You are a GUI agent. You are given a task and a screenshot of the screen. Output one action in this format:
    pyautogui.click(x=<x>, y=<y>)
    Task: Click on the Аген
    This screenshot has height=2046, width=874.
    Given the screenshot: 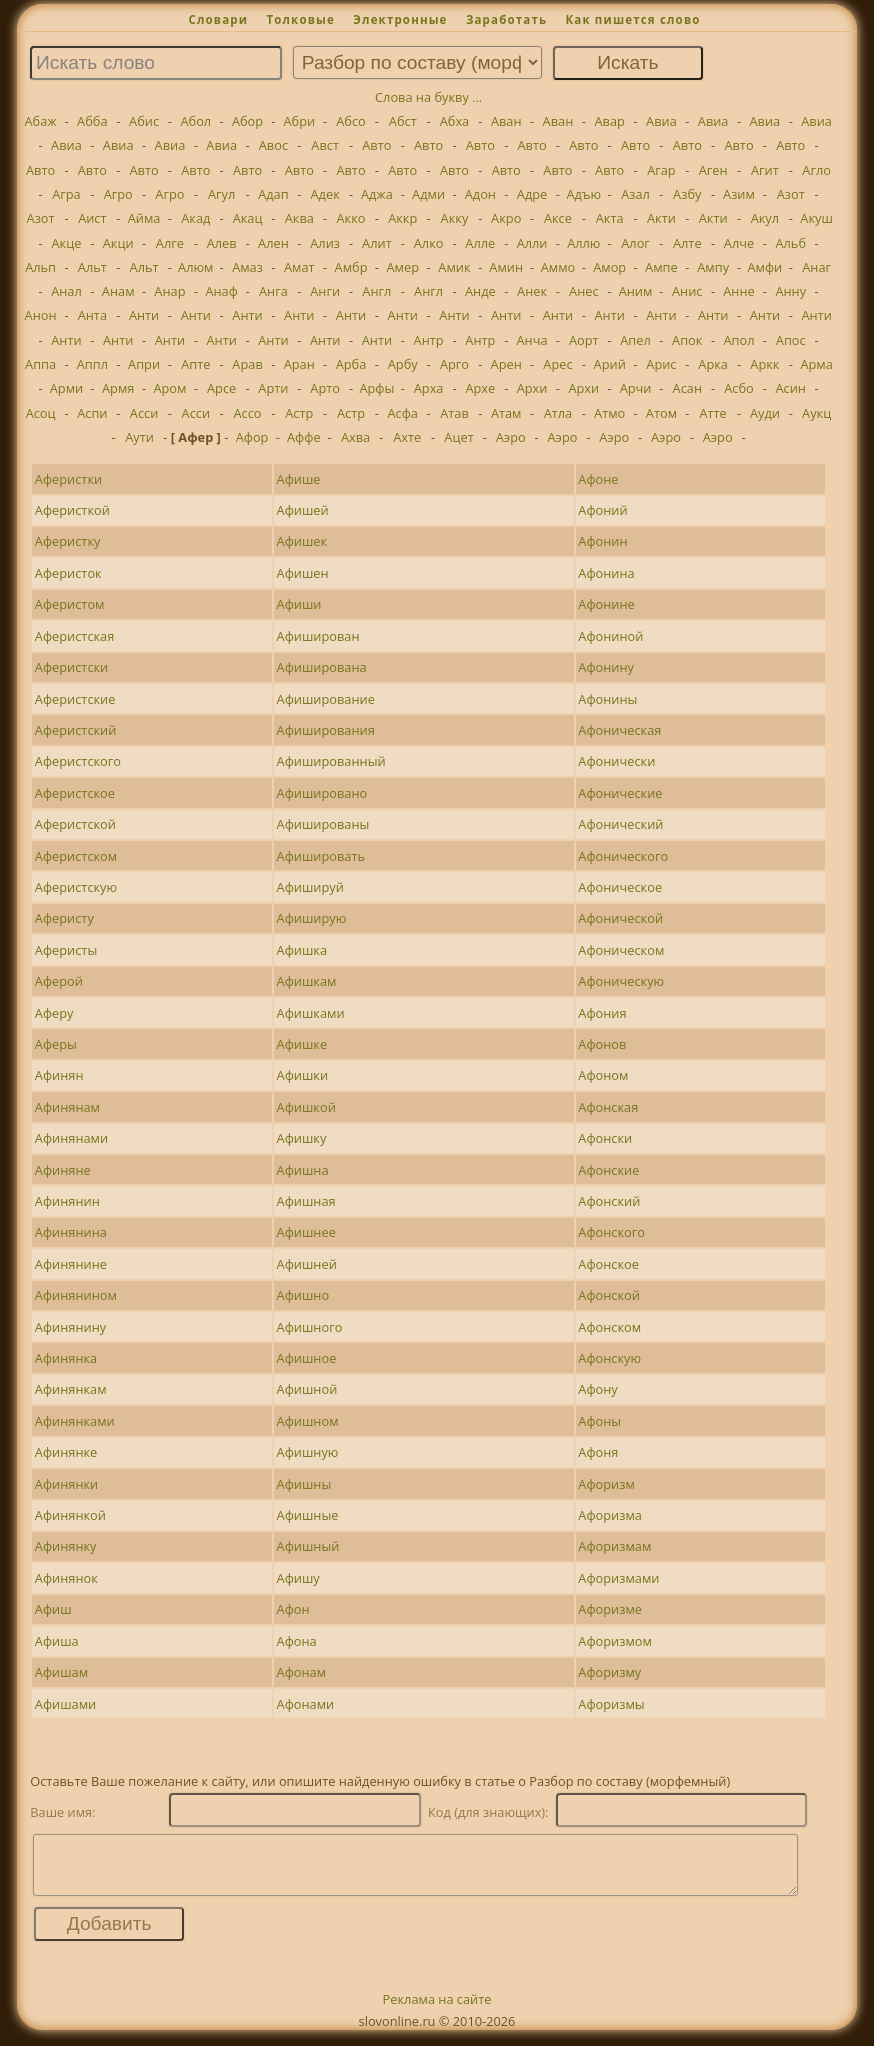 What is the action you would take?
    pyautogui.click(x=713, y=170)
    